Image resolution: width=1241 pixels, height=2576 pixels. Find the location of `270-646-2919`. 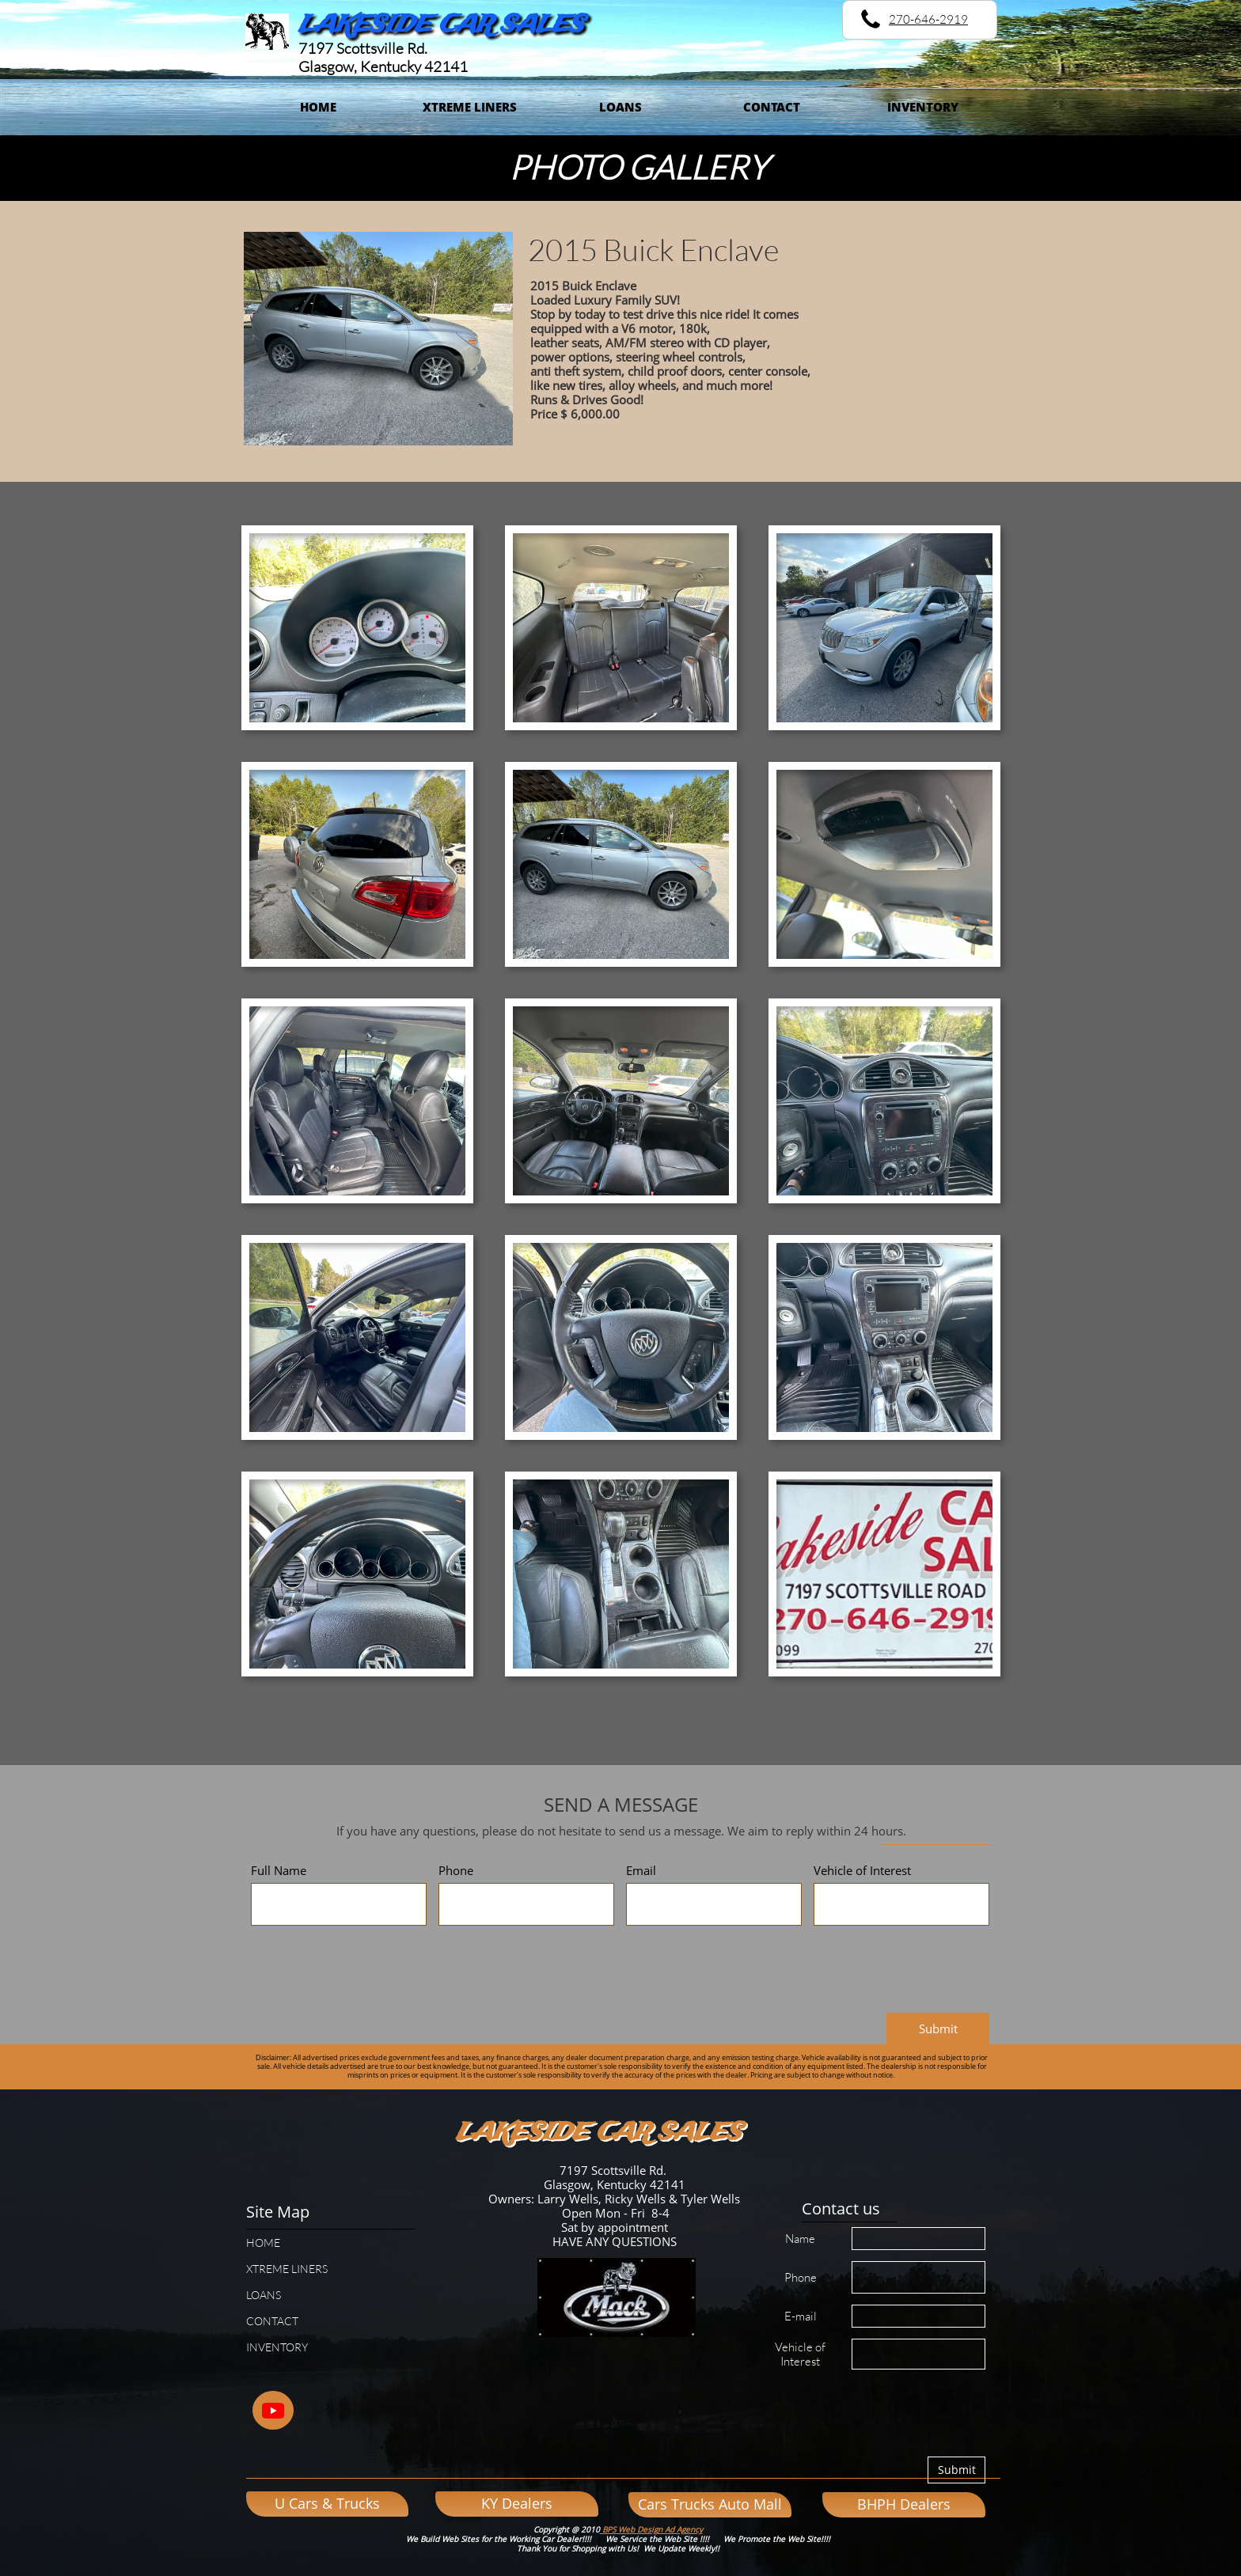

270-646-2919 is located at coordinates (928, 19).